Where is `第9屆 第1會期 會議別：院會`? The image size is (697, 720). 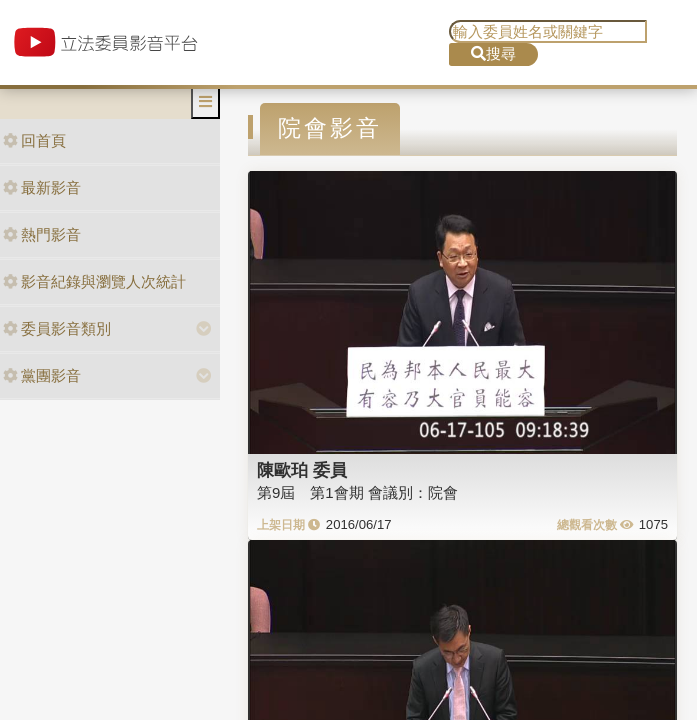
第9屆 第1會期 會議別：院會 is located at coordinates (357, 492).